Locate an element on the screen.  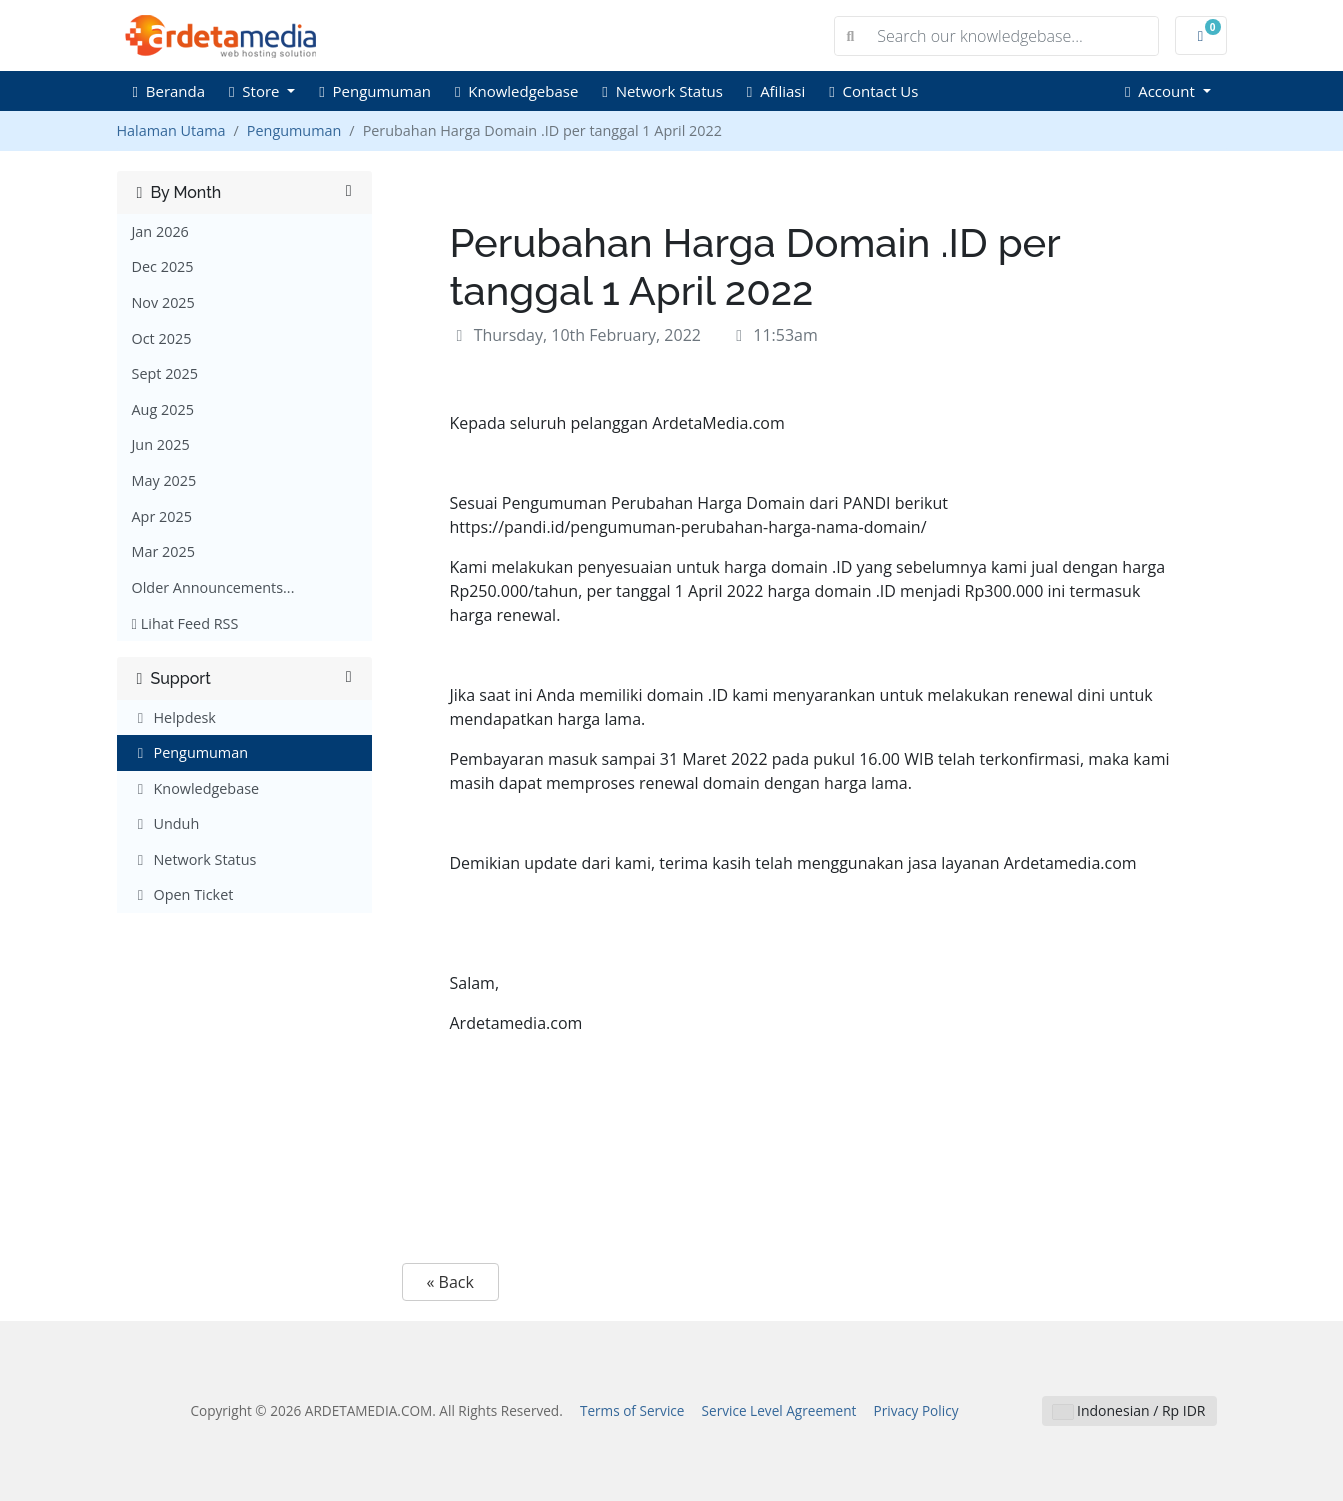
Service Level Agreement is located at coordinates (779, 1410).